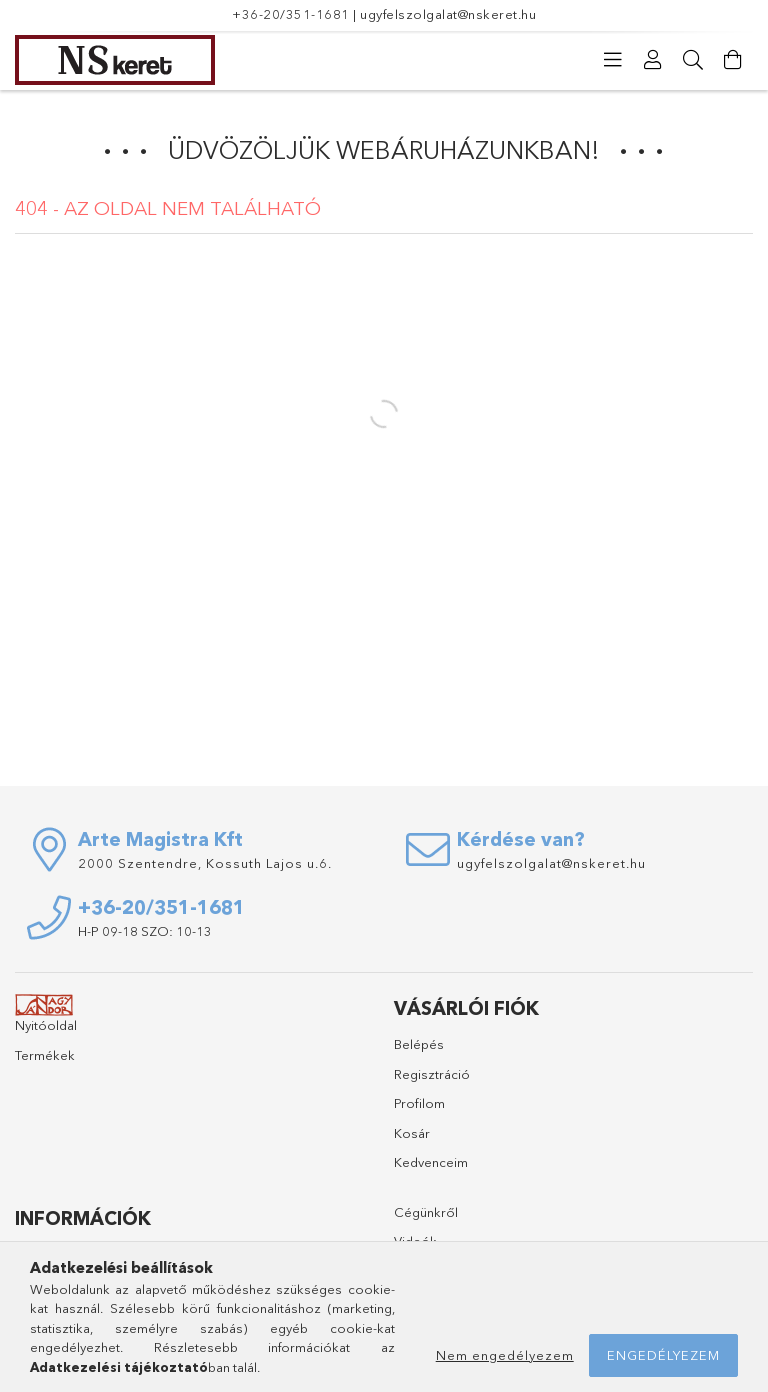 The image size is (768, 1392). Describe the element at coordinates (46, 1025) in the screenshot. I see `Nyitóoldal` at that location.